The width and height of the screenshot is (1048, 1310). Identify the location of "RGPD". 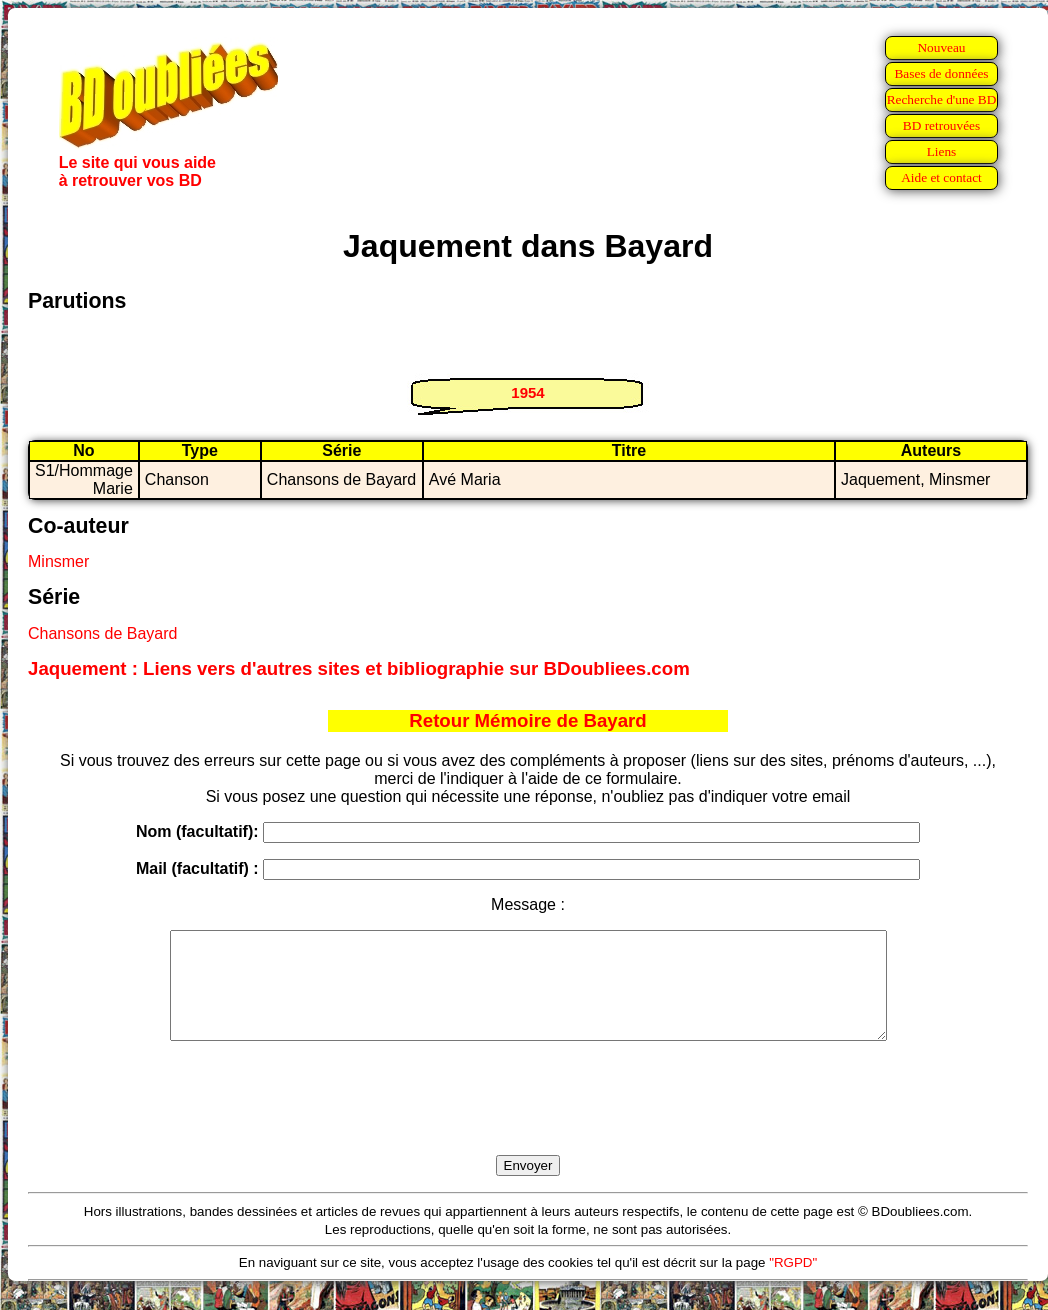
(793, 1283).